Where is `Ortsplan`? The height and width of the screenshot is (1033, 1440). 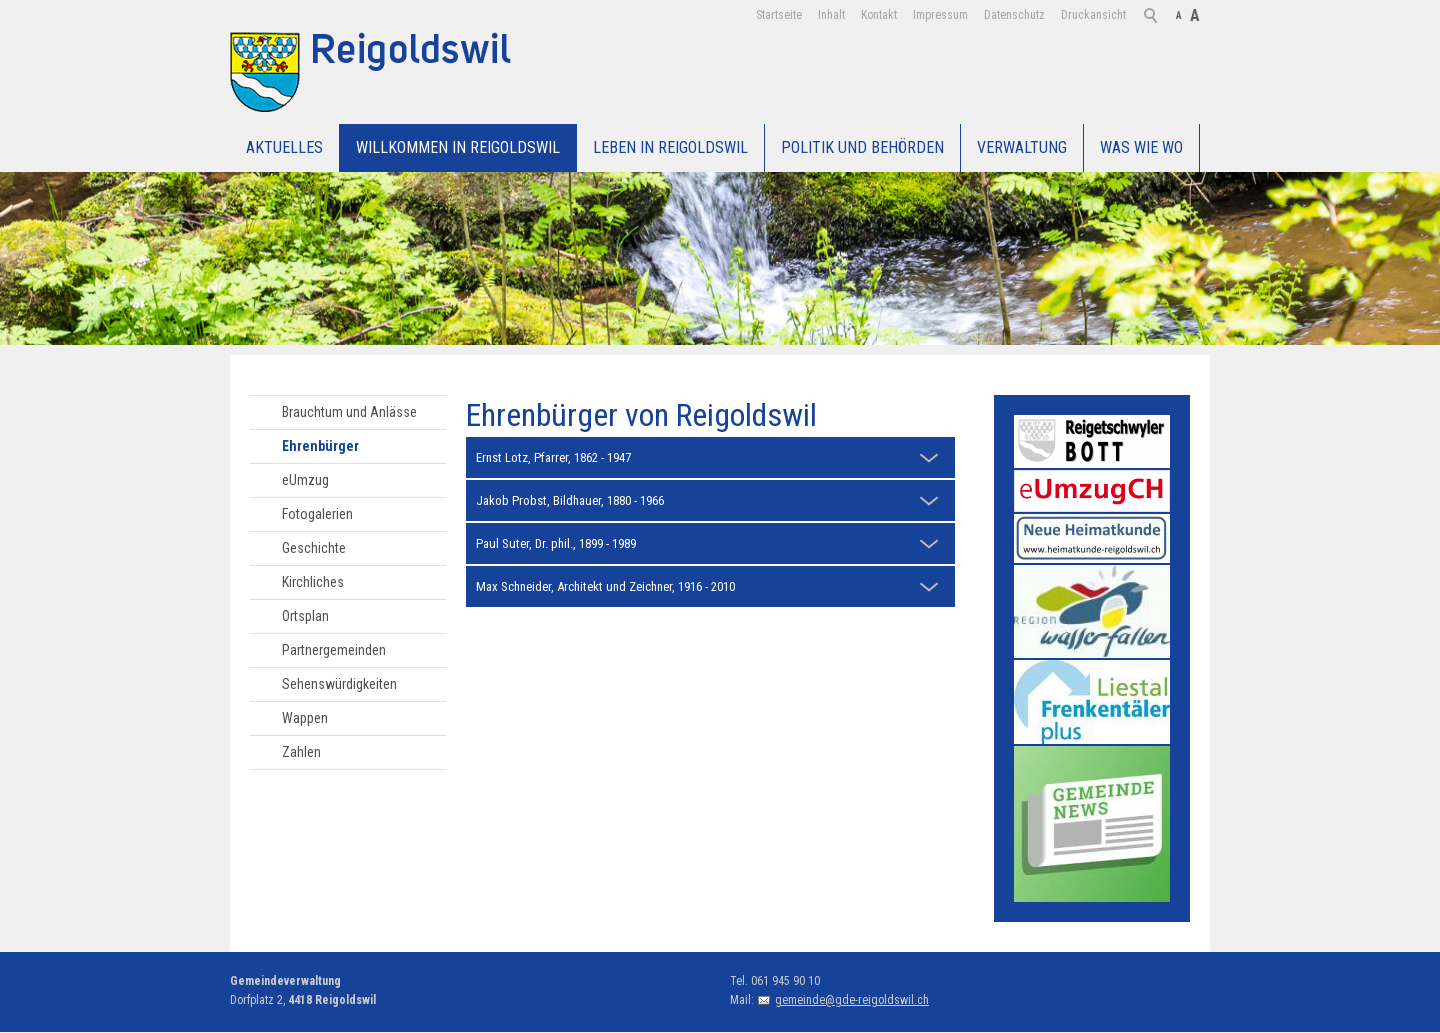 Ortsplan is located at coordinates (305, 616).